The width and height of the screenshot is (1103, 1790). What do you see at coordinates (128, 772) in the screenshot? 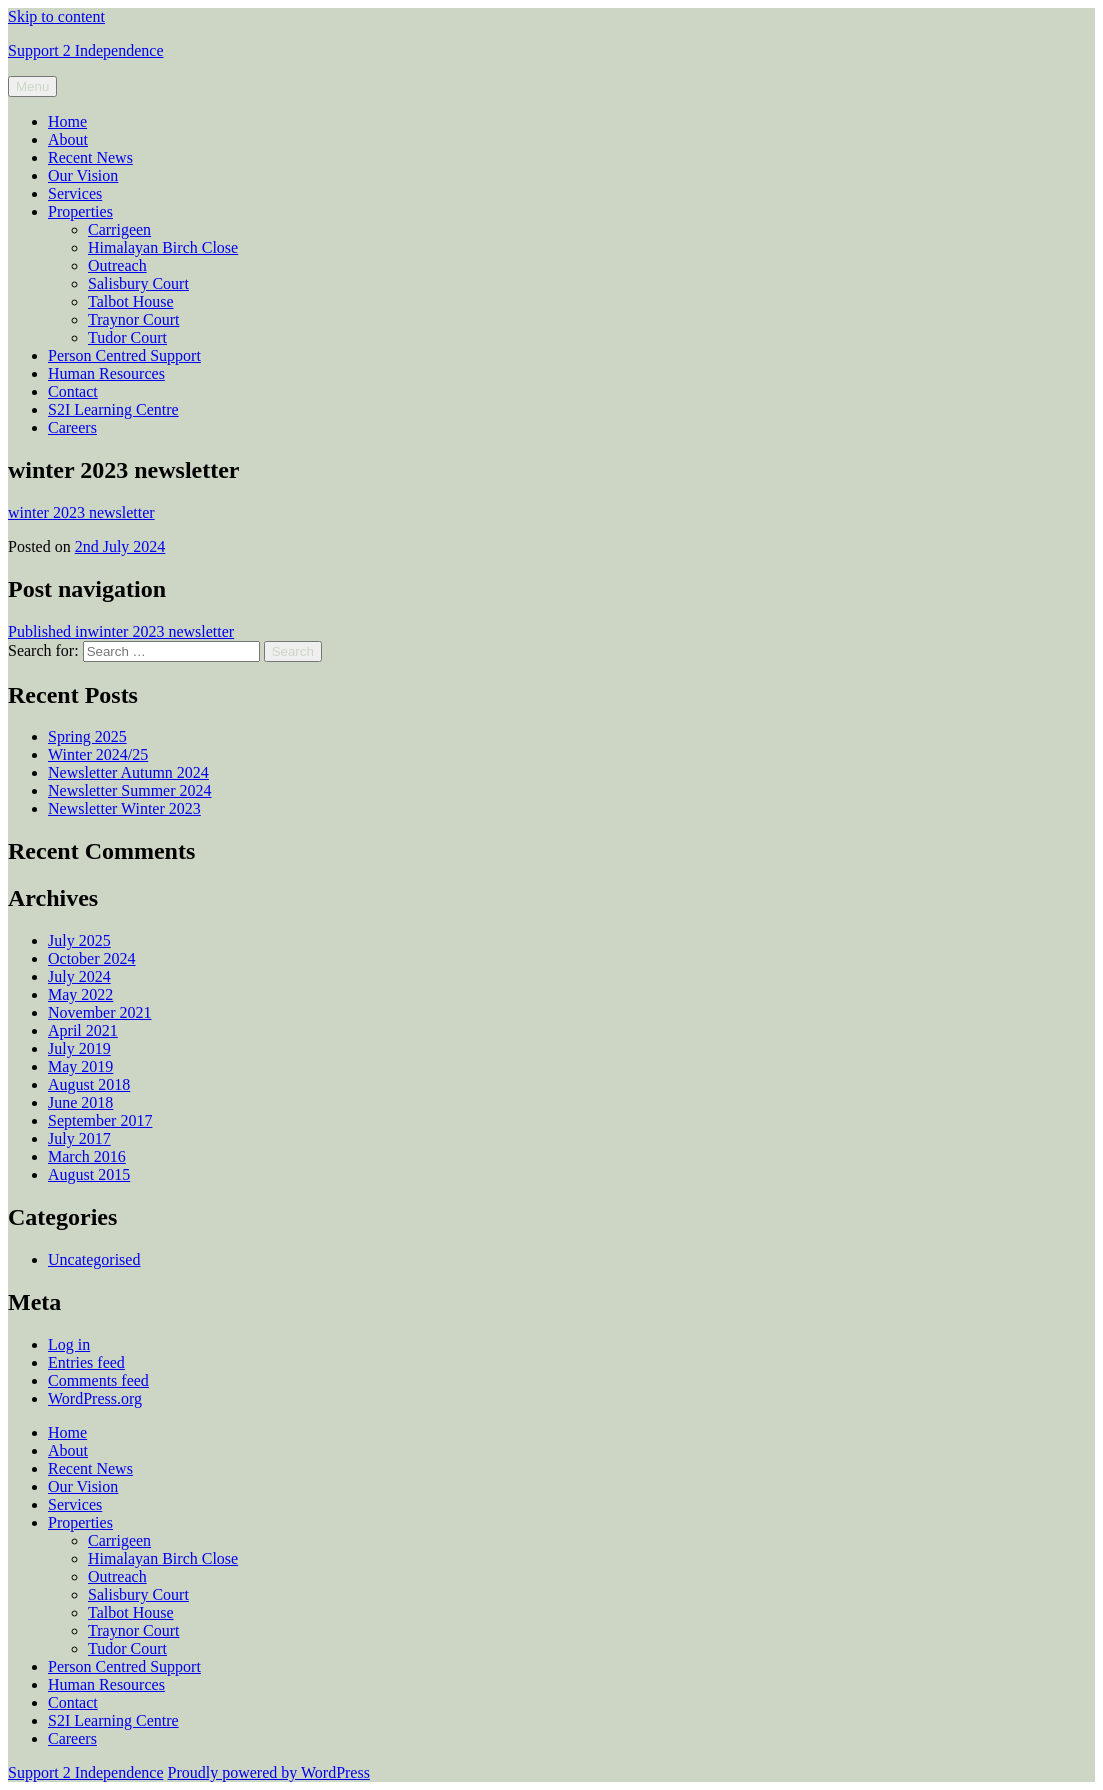
I see `Newsletter Autumn 2024` at bounding box center [128, 772].